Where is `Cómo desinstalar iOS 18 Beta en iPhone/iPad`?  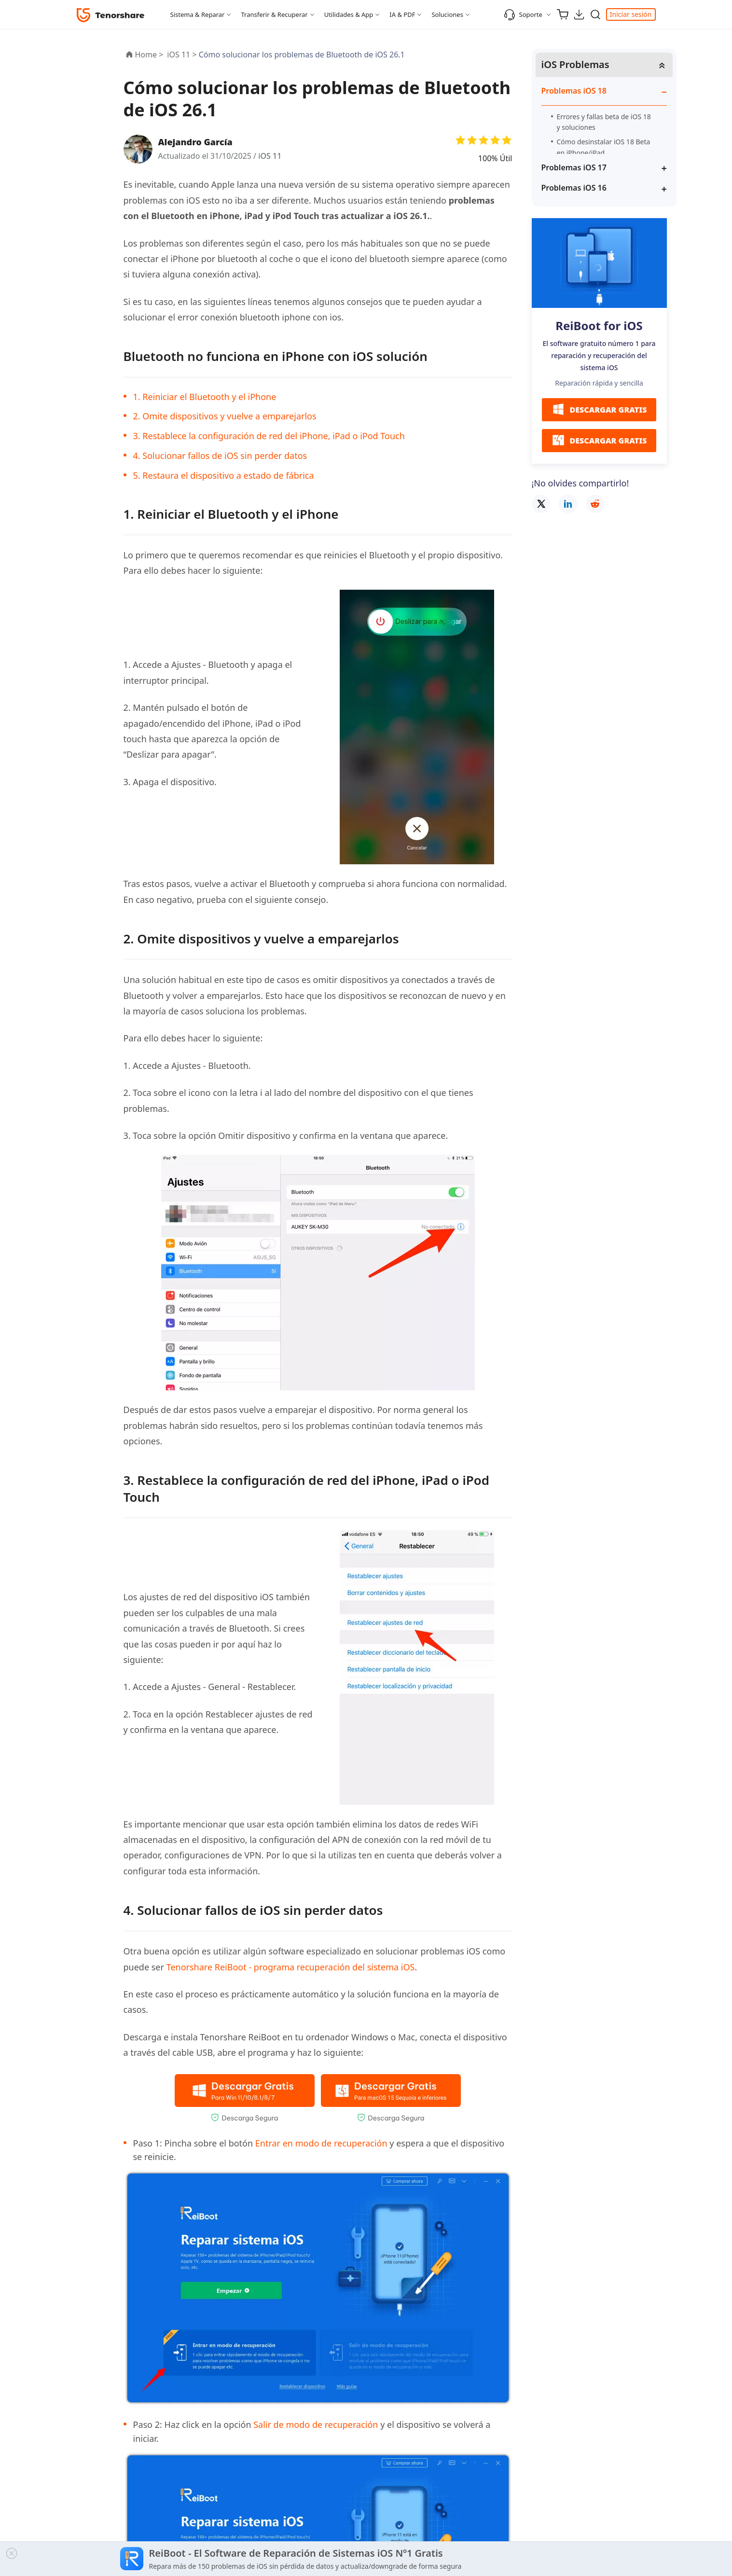 Cómo desinstalar iOS 18 Beta en iPhone/iPad is located at coordinates (603, 147).